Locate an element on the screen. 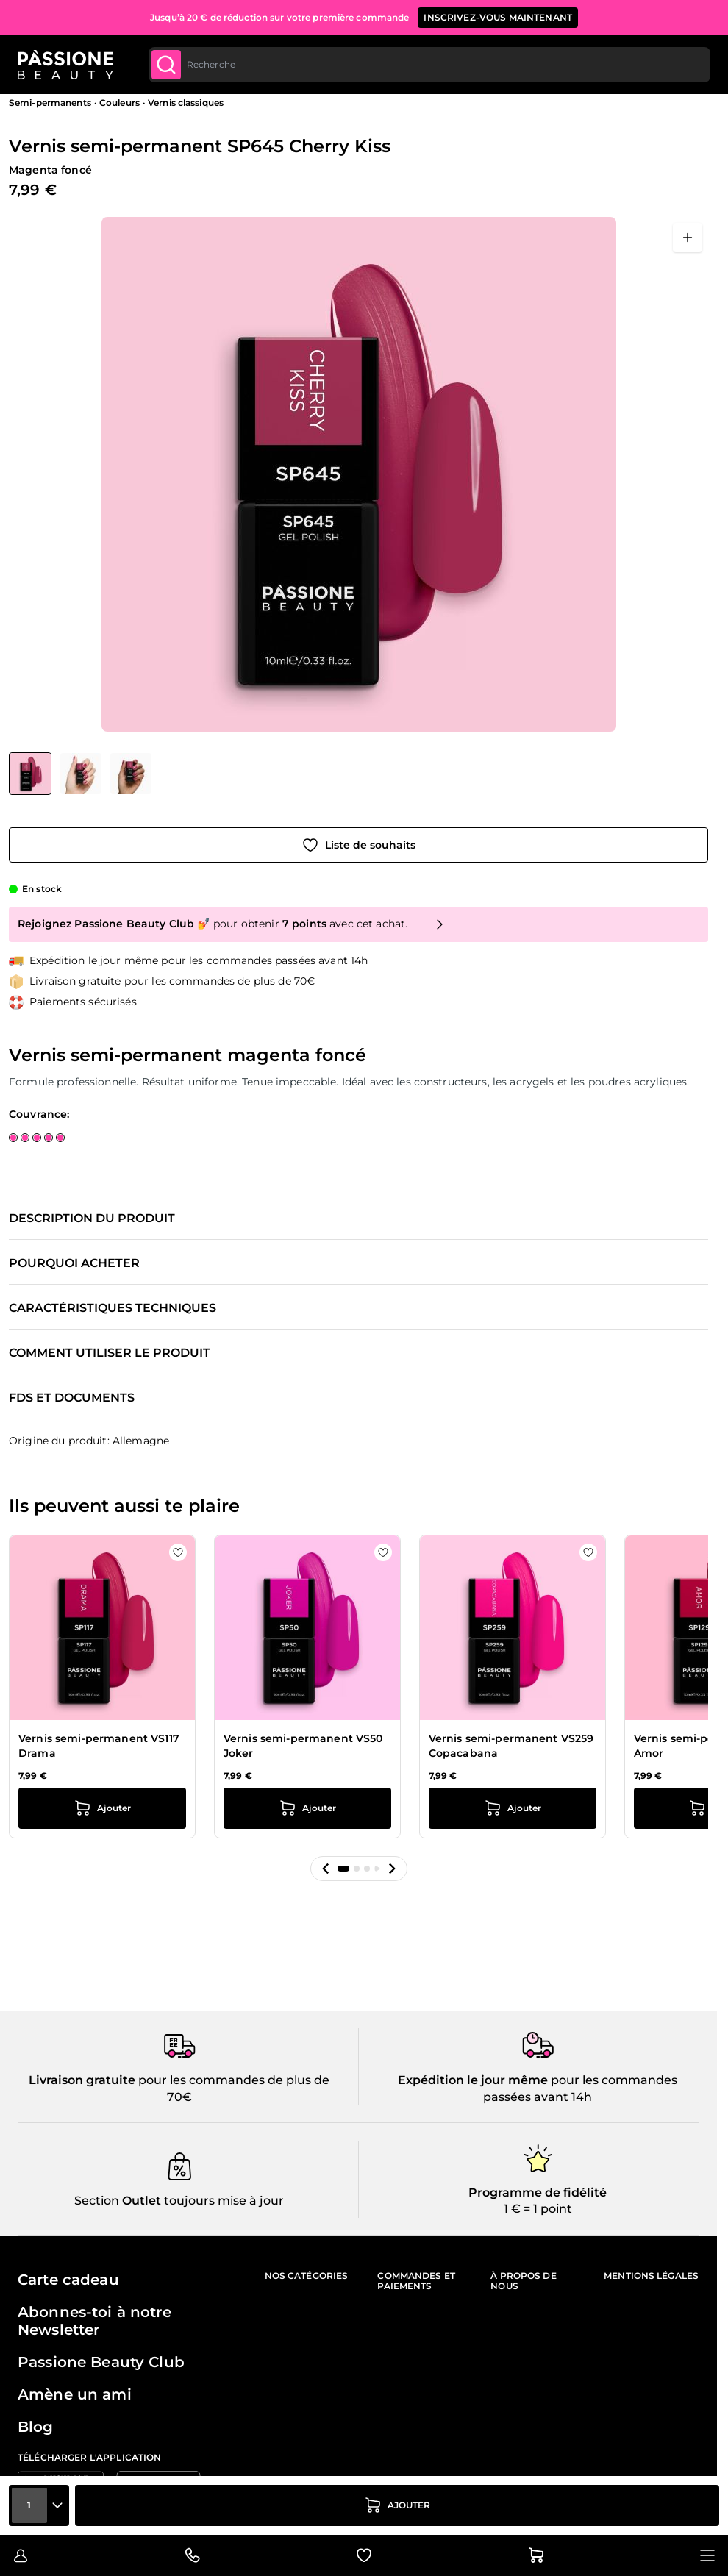 This screenshot has width=728, height=2576. Pourquoi acheter is located at coordinates (74, 1263).